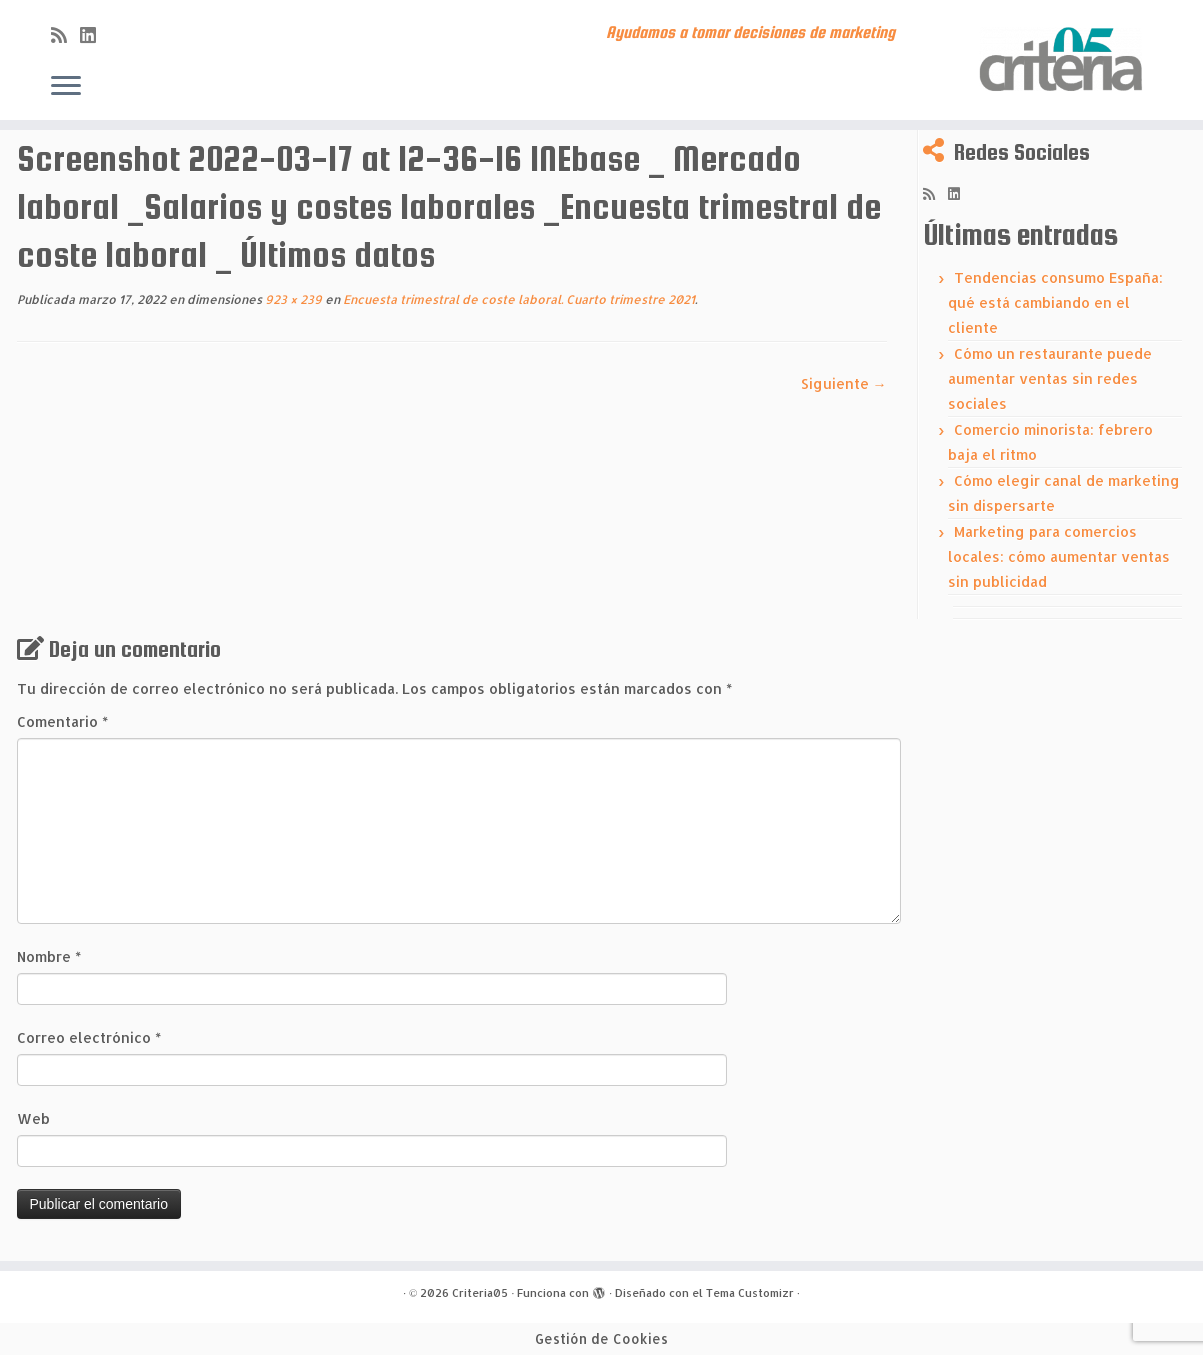  Describe the element at coordinates (1064, 60) in the screenshot. I see `[Criteria05 | Ayudamos a tomar decisiones de marketing]` at that location.